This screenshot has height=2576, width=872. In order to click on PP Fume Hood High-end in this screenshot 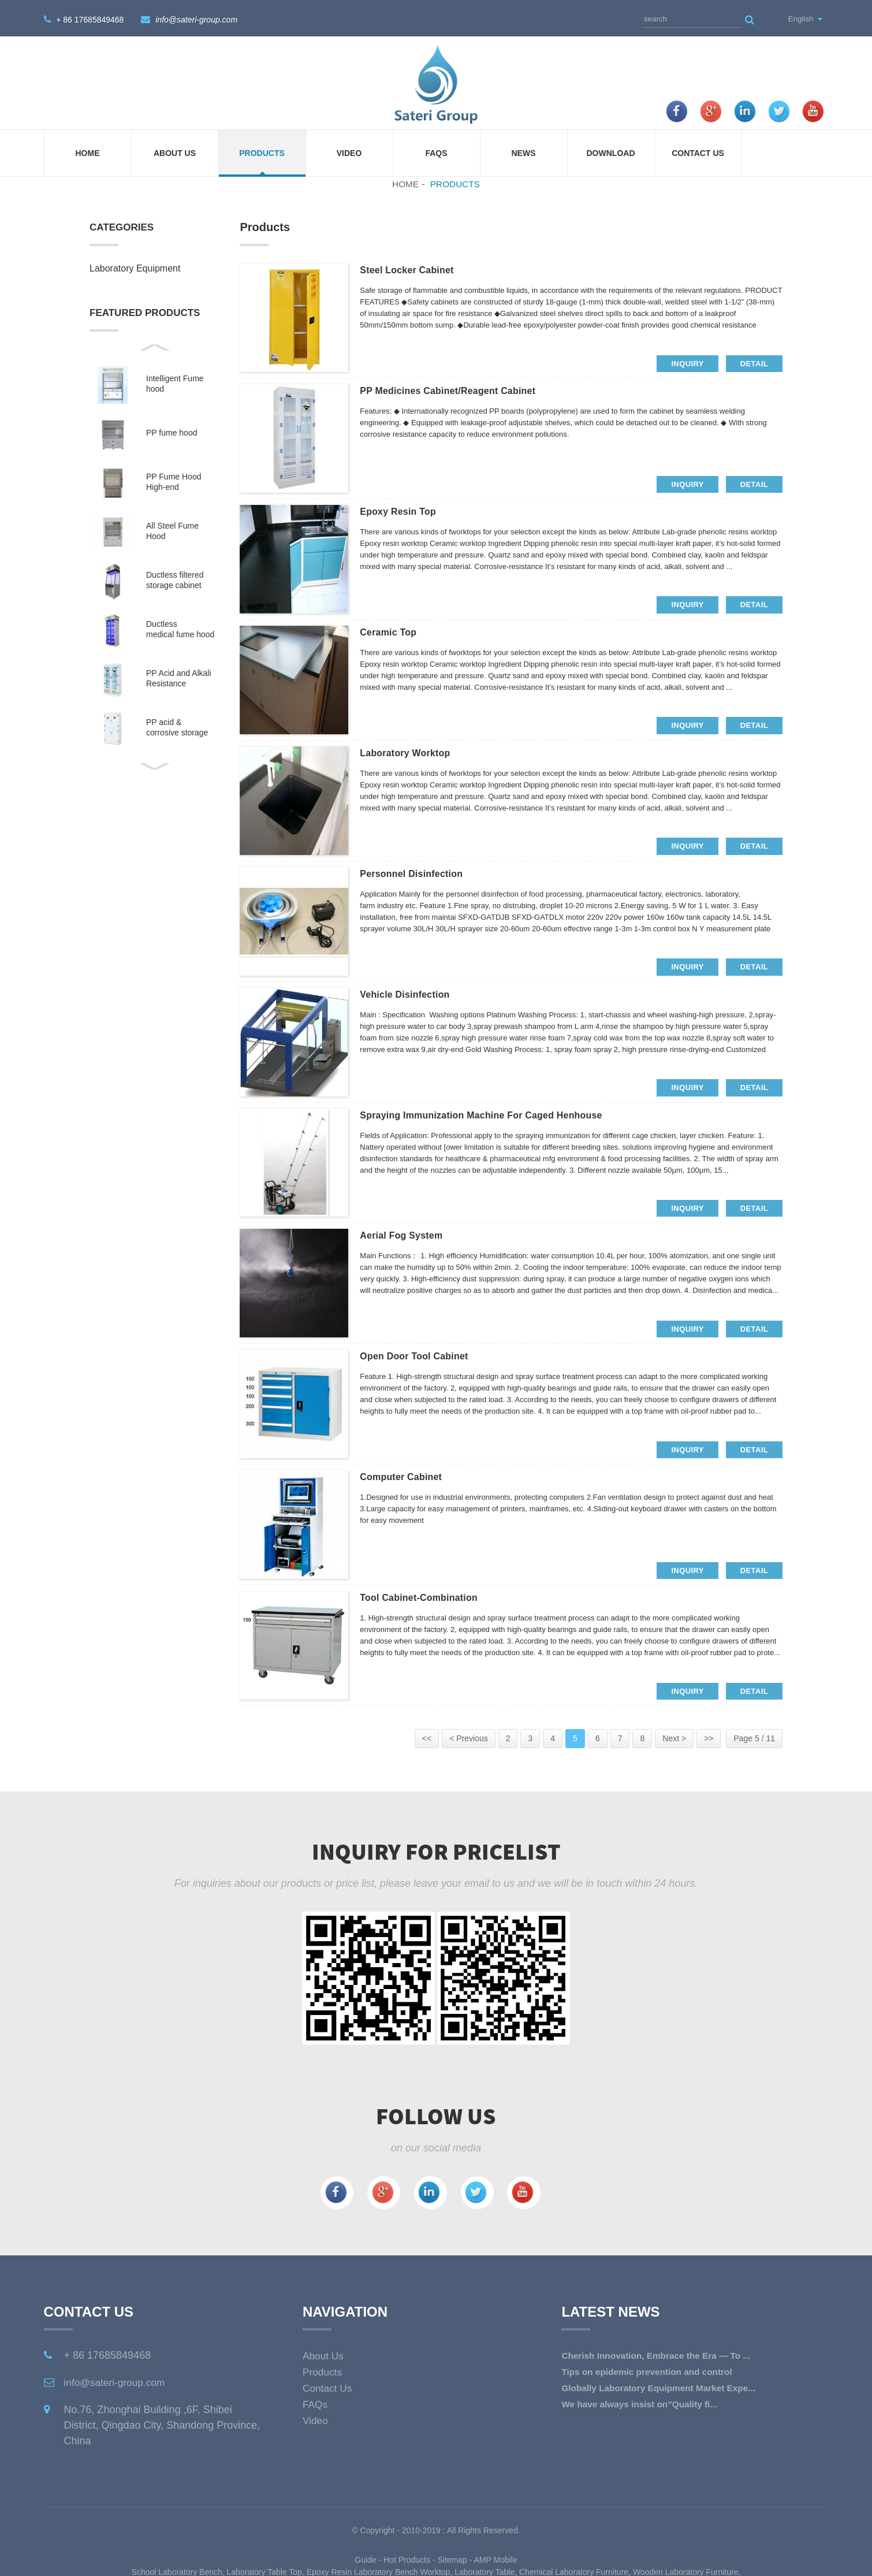, I will do `click(173, 480)`.